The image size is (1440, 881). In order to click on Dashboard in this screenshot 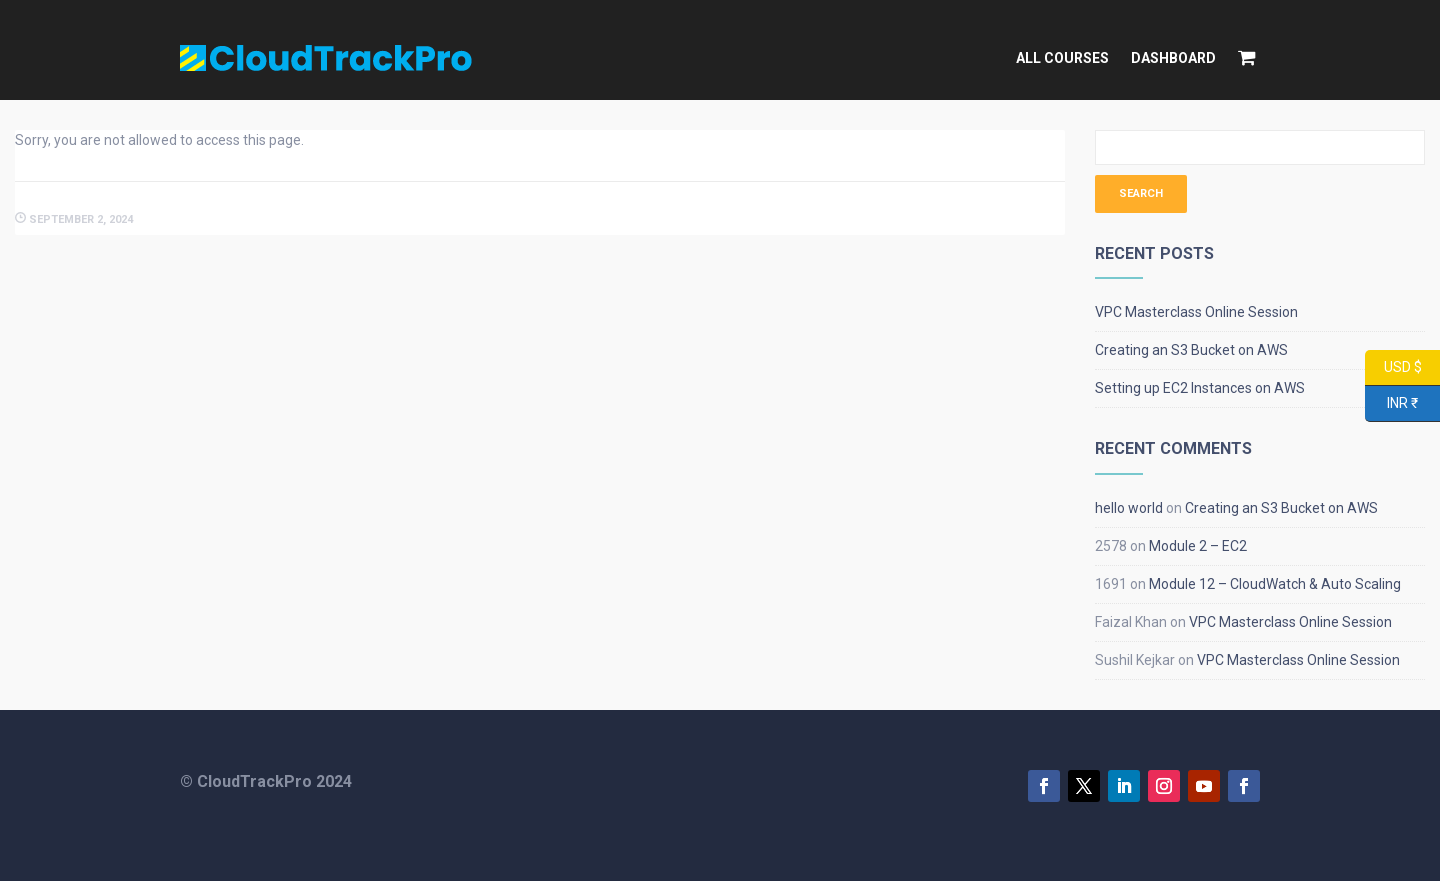, I will do `click(1173, 58)`.